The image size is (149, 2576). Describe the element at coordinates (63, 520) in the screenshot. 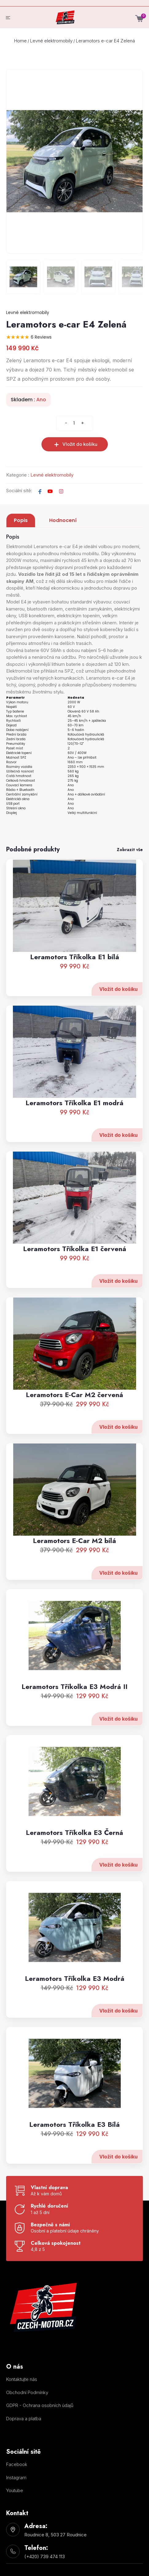

I see `Hodnocení [tab]` at that location.